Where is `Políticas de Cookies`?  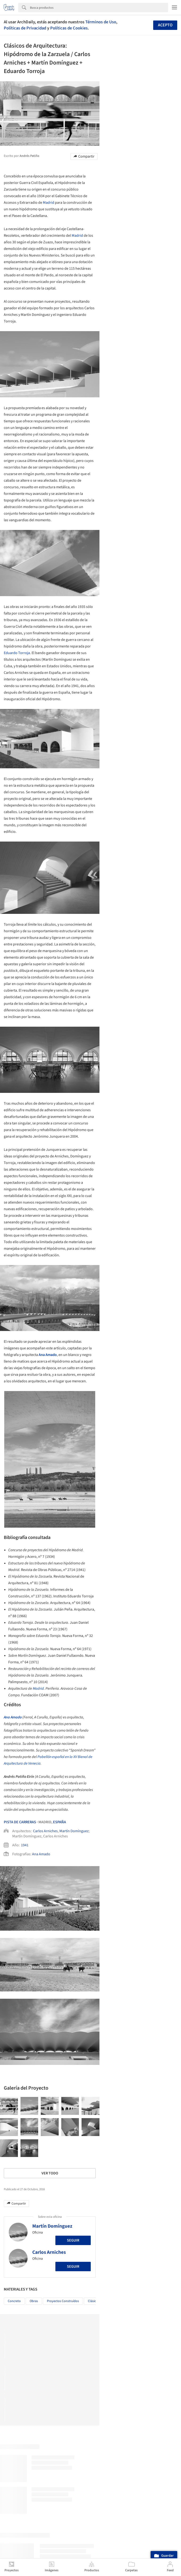
Políticas de Cookies is located at coordinates (69, 28).